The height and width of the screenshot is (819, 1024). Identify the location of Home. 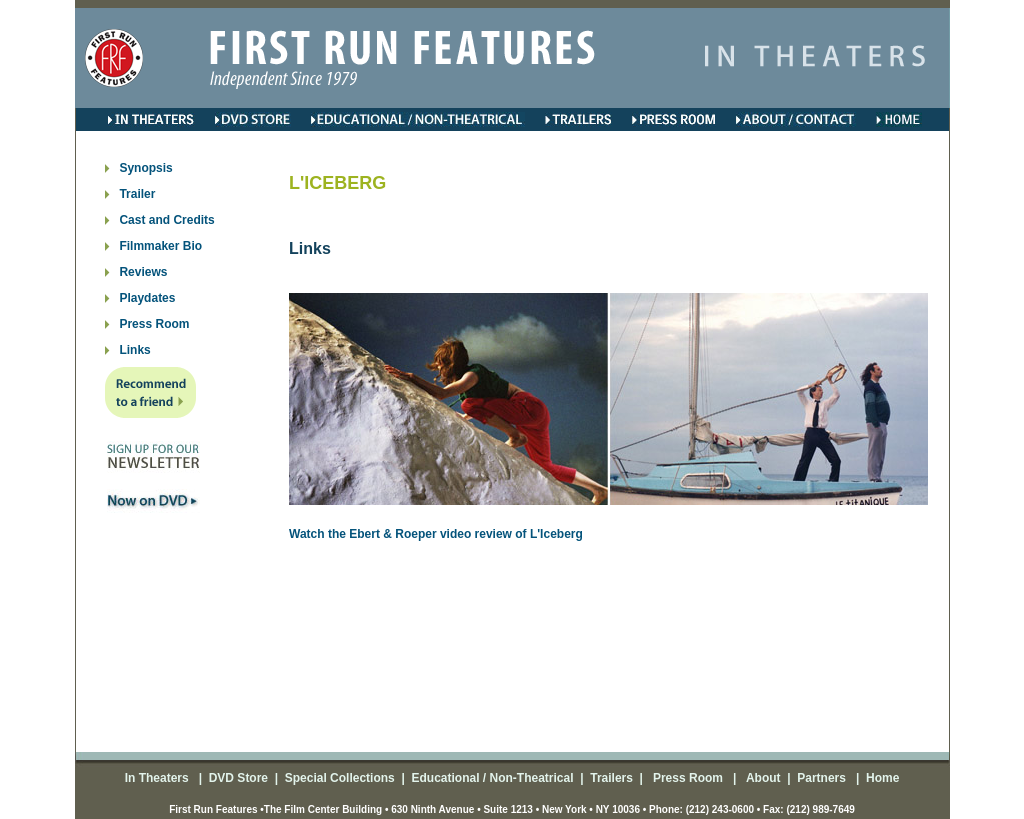
(881, 778).